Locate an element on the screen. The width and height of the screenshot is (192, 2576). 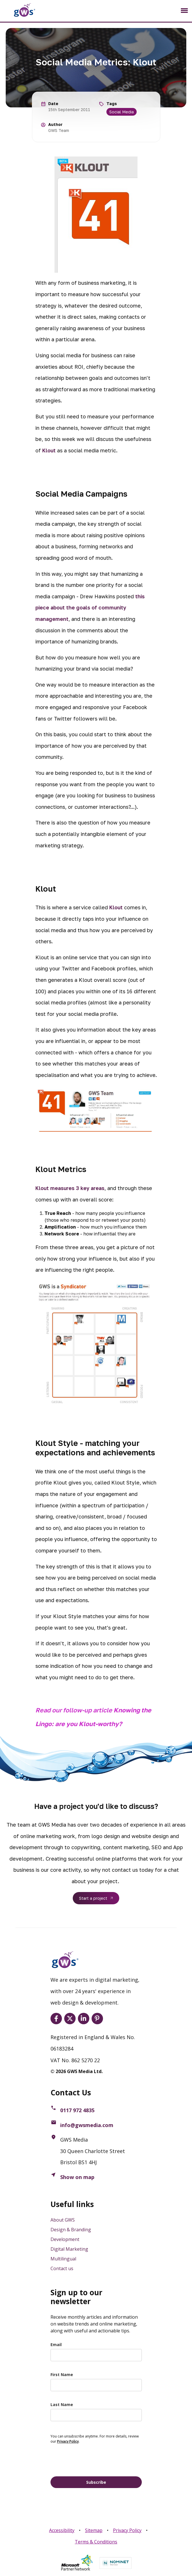
First Name is located at coordinates (61, 2374).